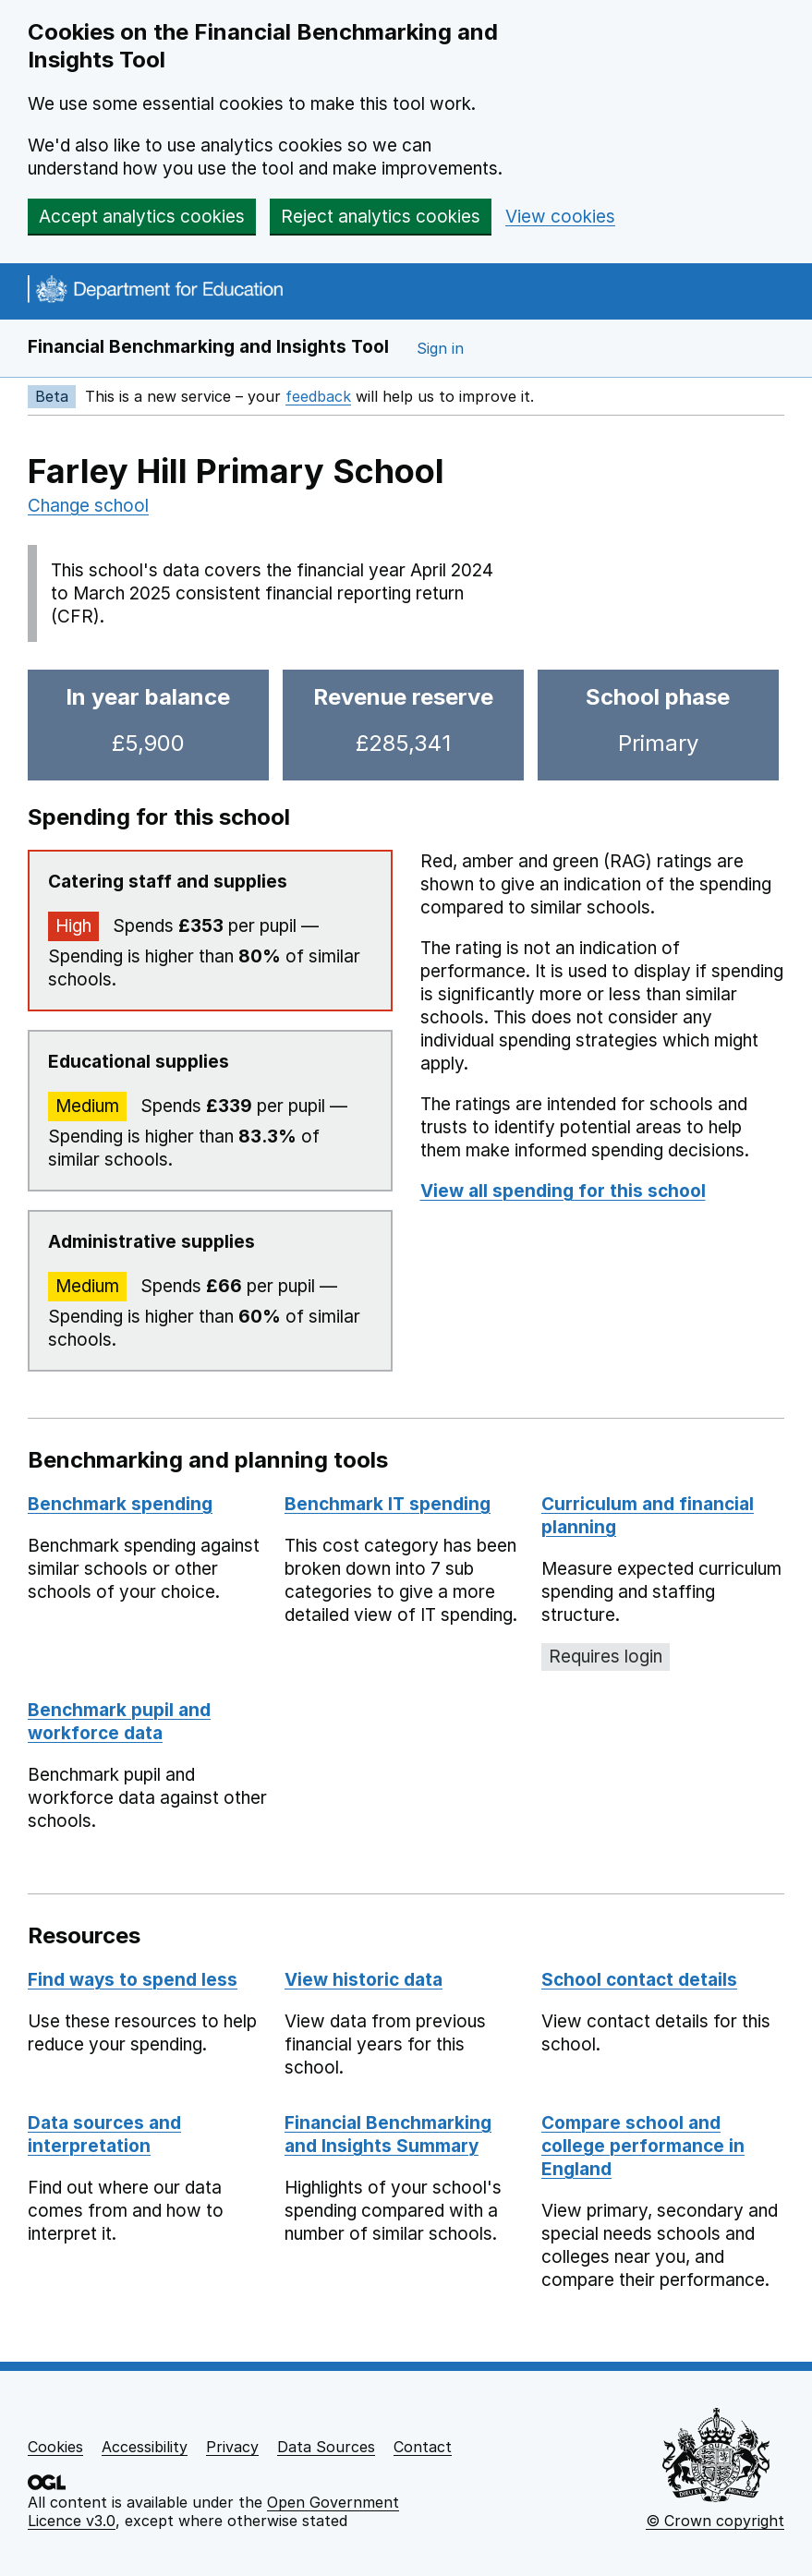 The height and width of the screenshot is (2576, 812). What do you see at coordinates (643, 2146) in the screenshot?
I see `Compare school and college performance in England` at bounding box center [643, 2146].